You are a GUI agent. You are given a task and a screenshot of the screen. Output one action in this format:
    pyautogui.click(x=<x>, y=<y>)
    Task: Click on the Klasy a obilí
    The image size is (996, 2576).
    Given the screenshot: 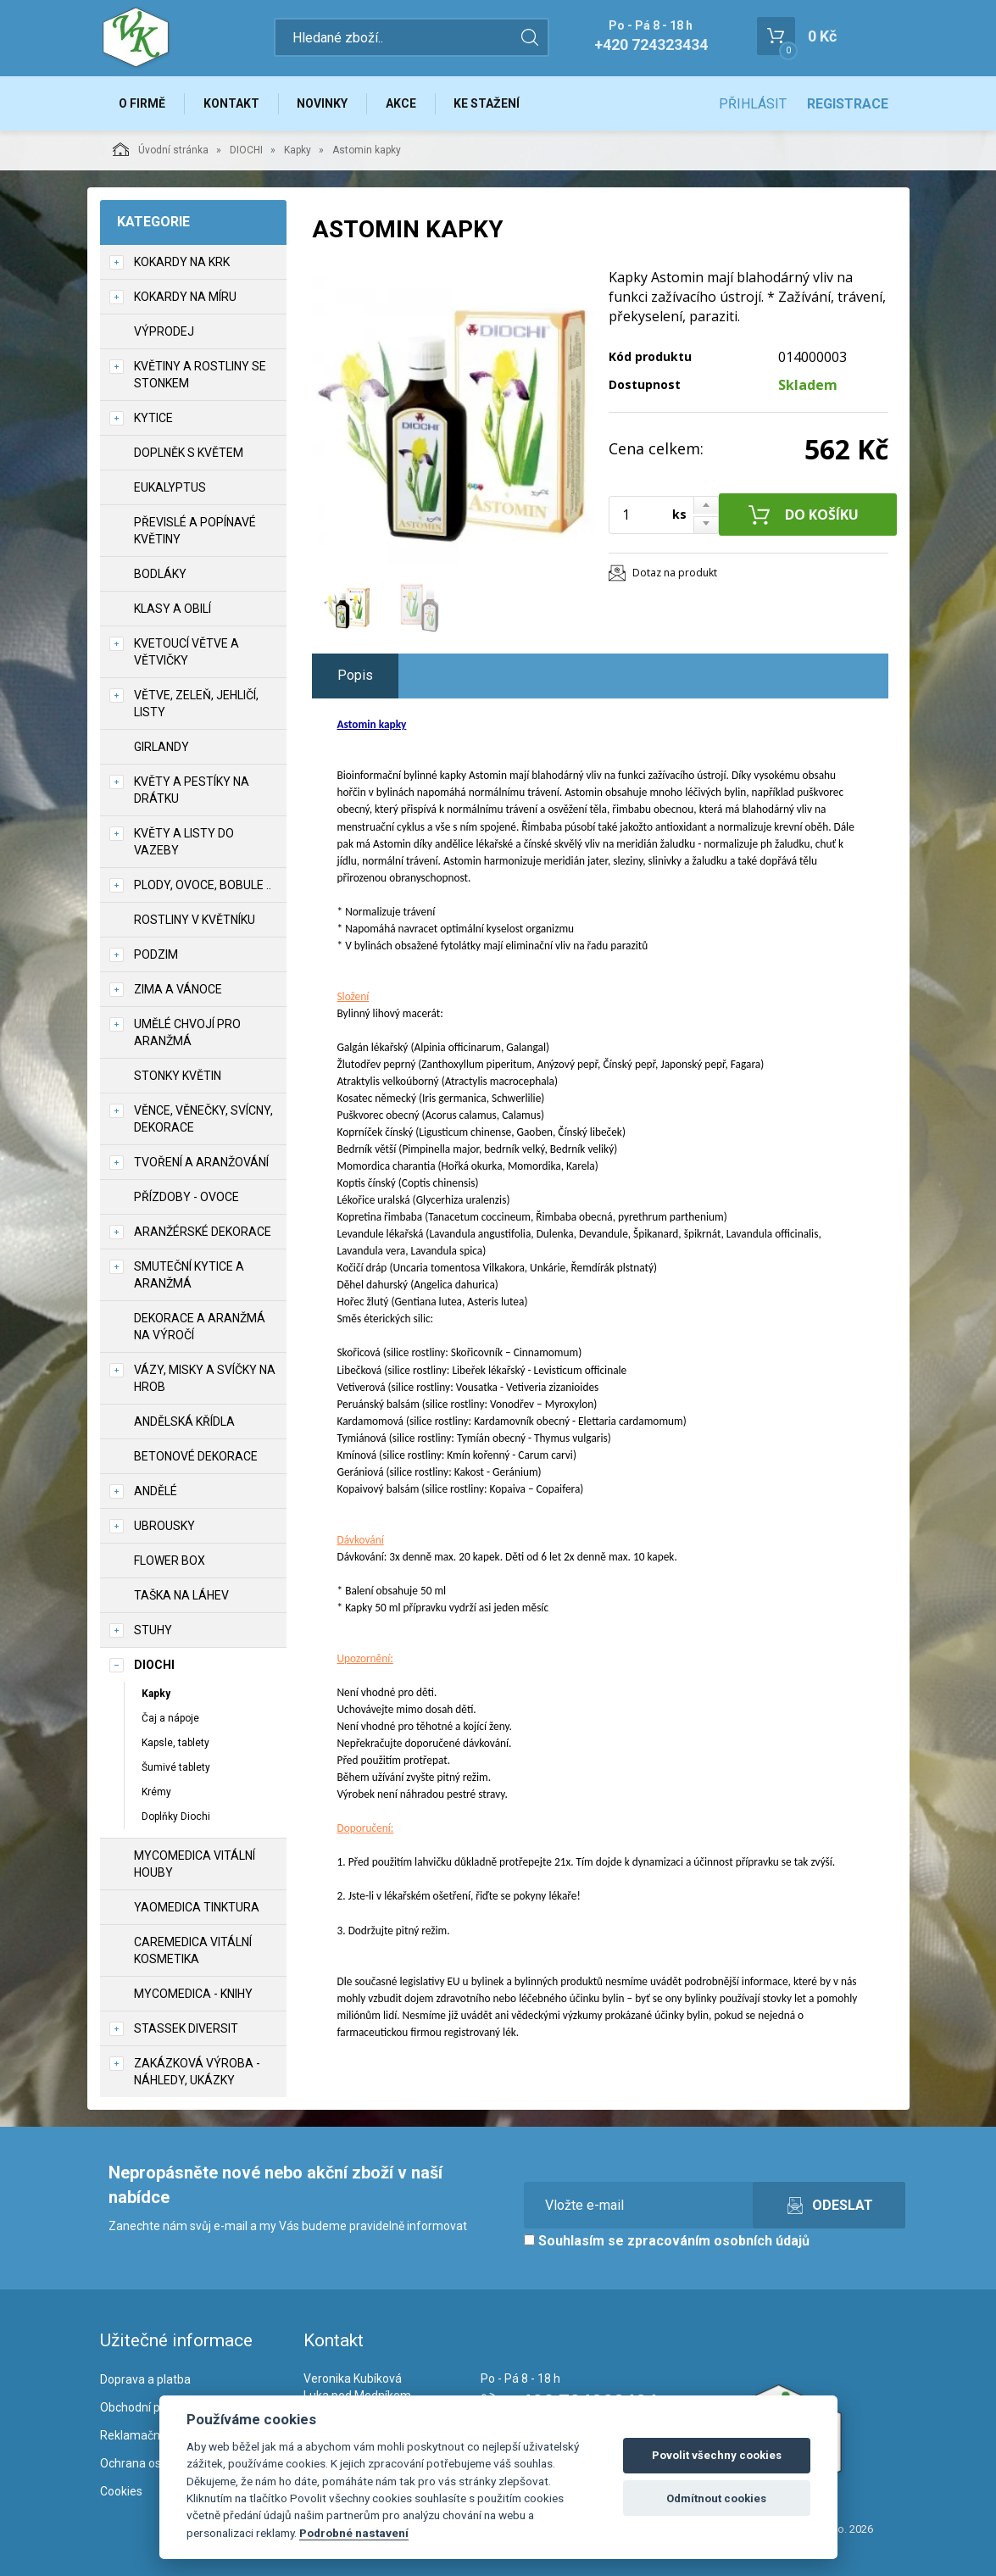 What is the action you would take?
    pyautogui.click(x=172, y=608)
    